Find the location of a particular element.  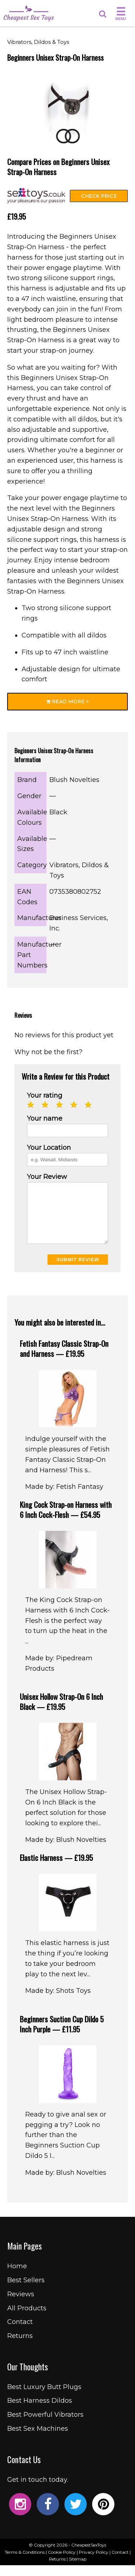

Best Harness Dildos is located at coordinates (39, 2411).